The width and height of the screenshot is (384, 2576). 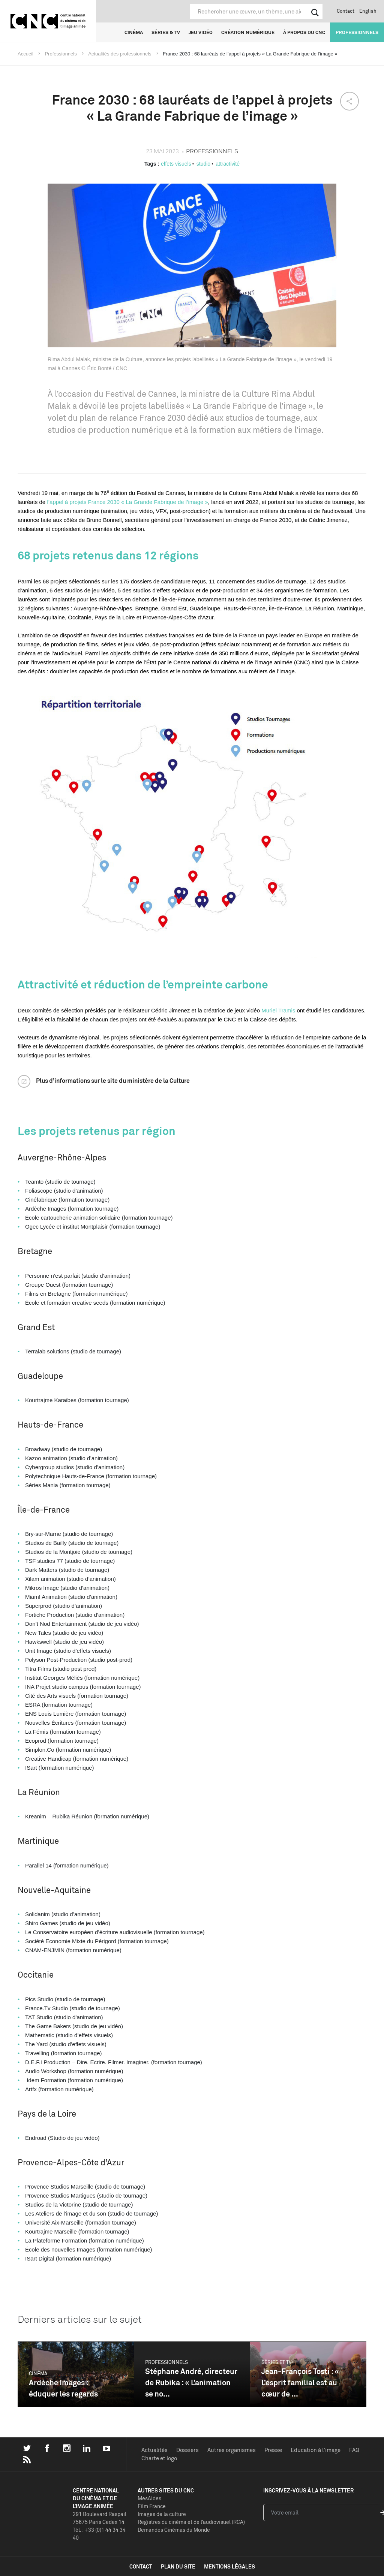 I want to click on Dossiers, so click(x=187, y=2449).